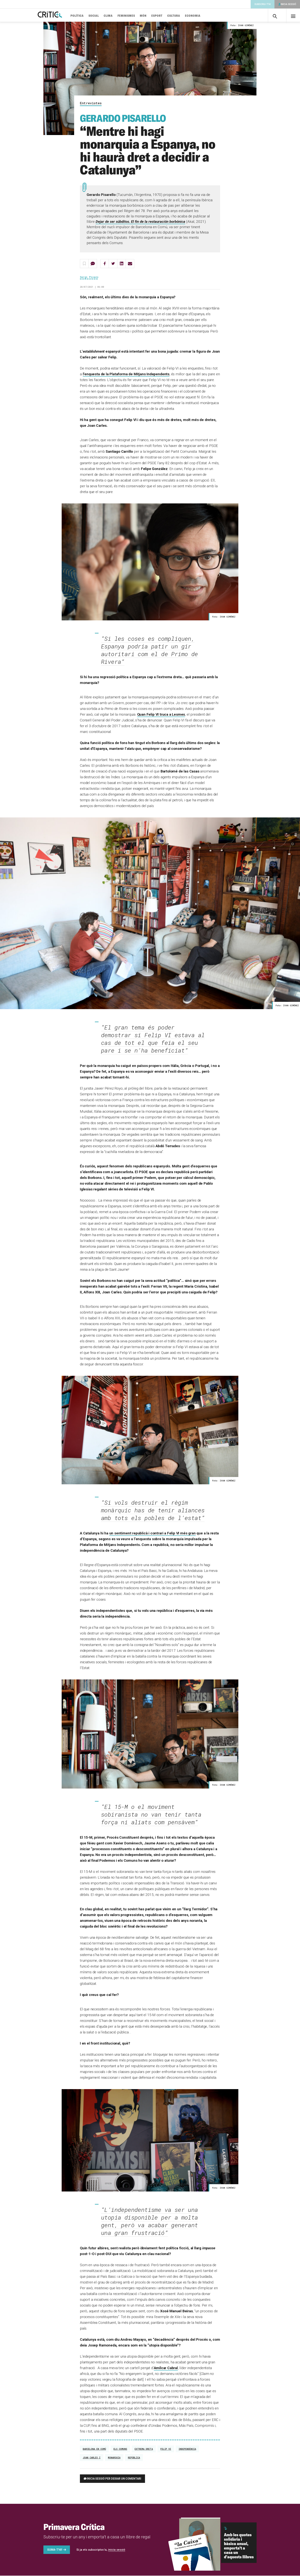  Describe the element at coordinates (134, 2459) in the screenshot. I see `República` at that location.